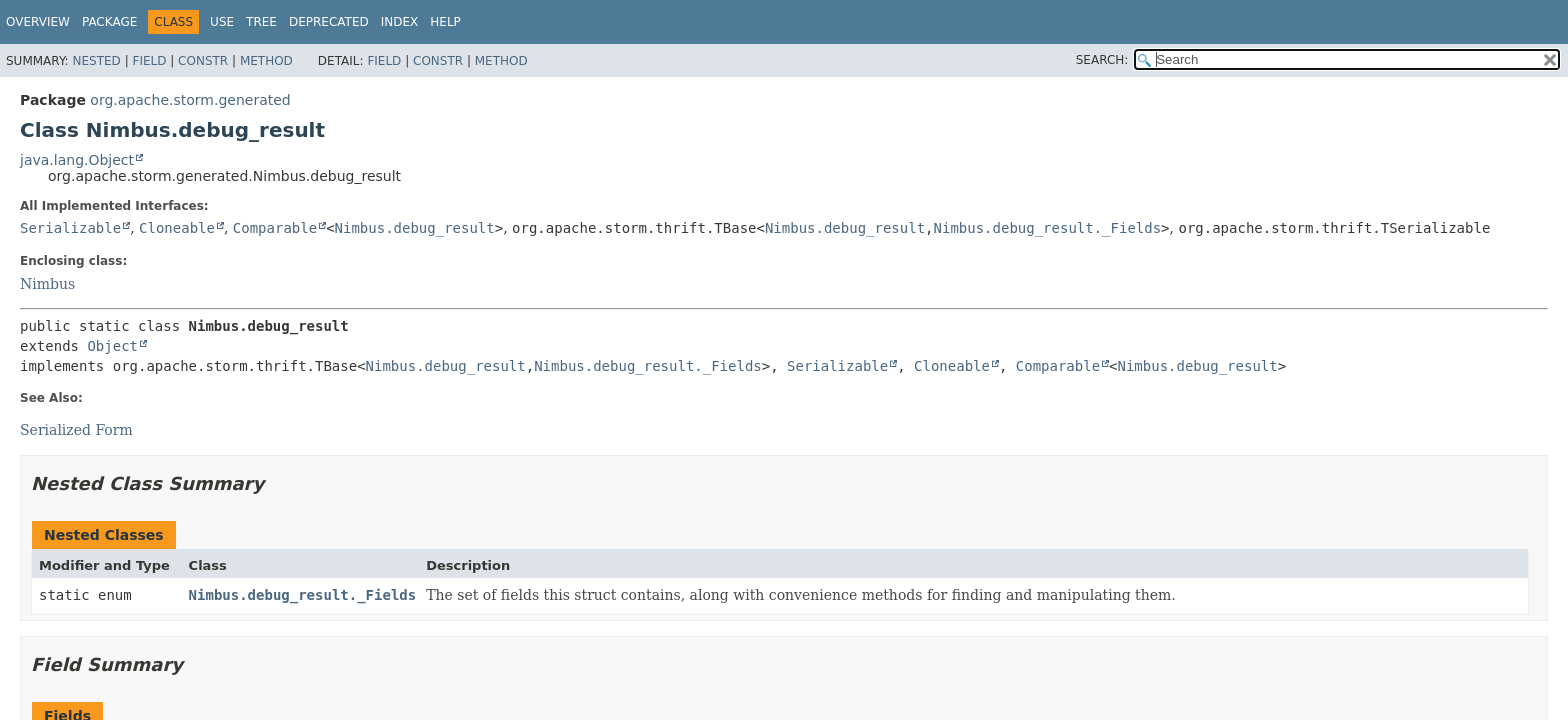 The height and width of the screenshot is (720, 1568). What do you see at coordinates (109, 22) in the screenshot?
I see `Package` at bounding box center [109, 22].